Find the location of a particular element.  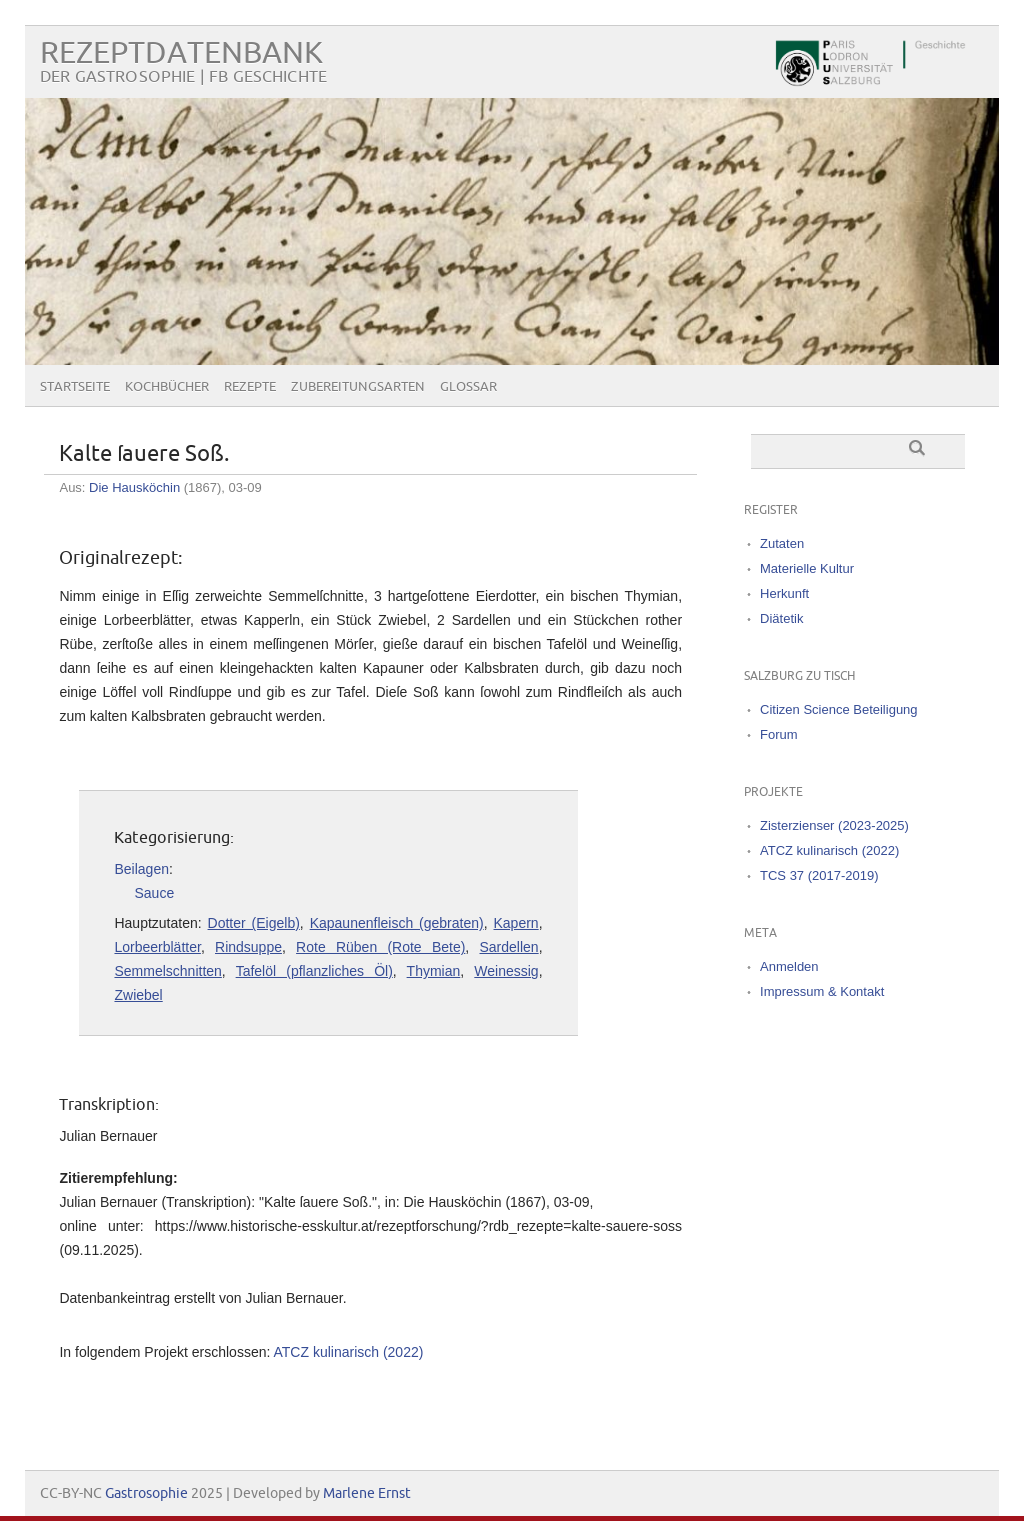

Semmelschnitten is located at coordinates (167, 971).